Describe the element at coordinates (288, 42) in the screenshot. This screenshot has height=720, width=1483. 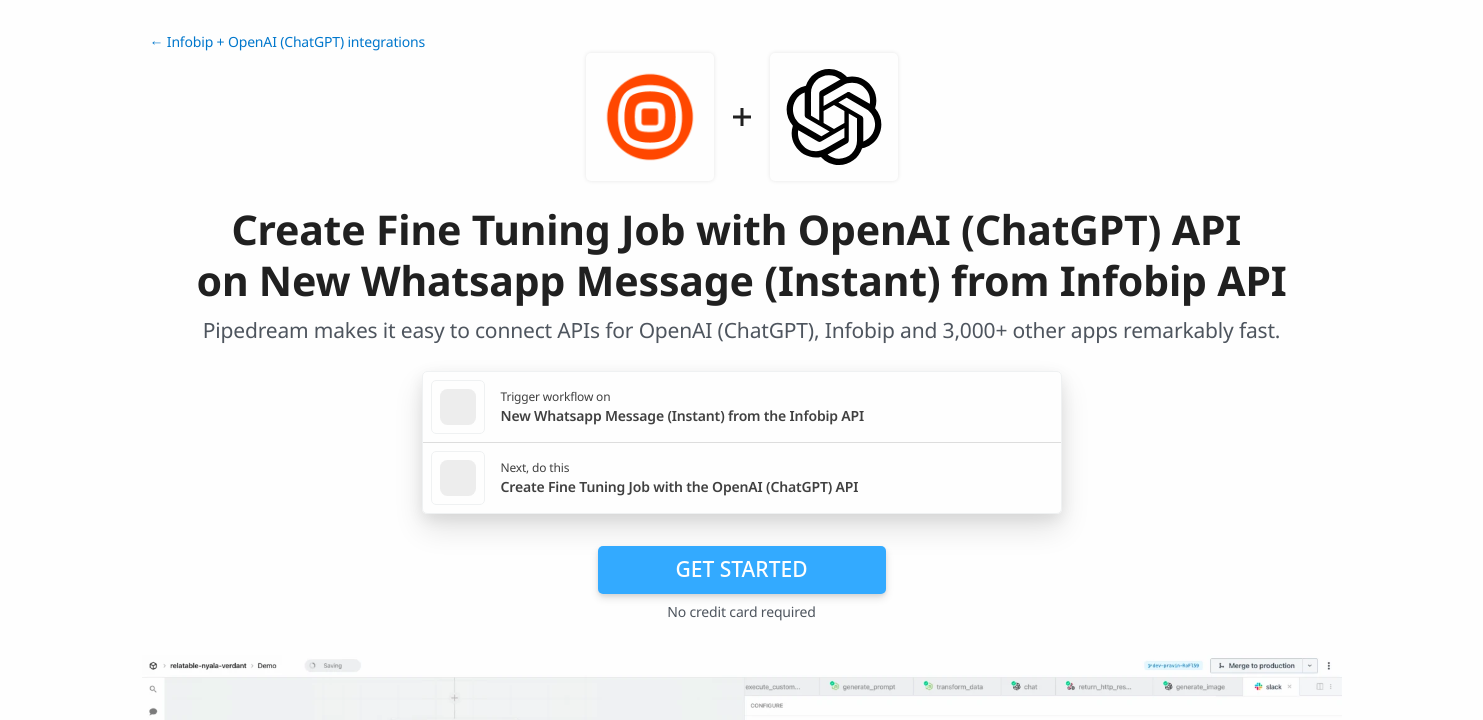
I see `← Infobip + OpenAI (ChatGPT) integrations` at that location.